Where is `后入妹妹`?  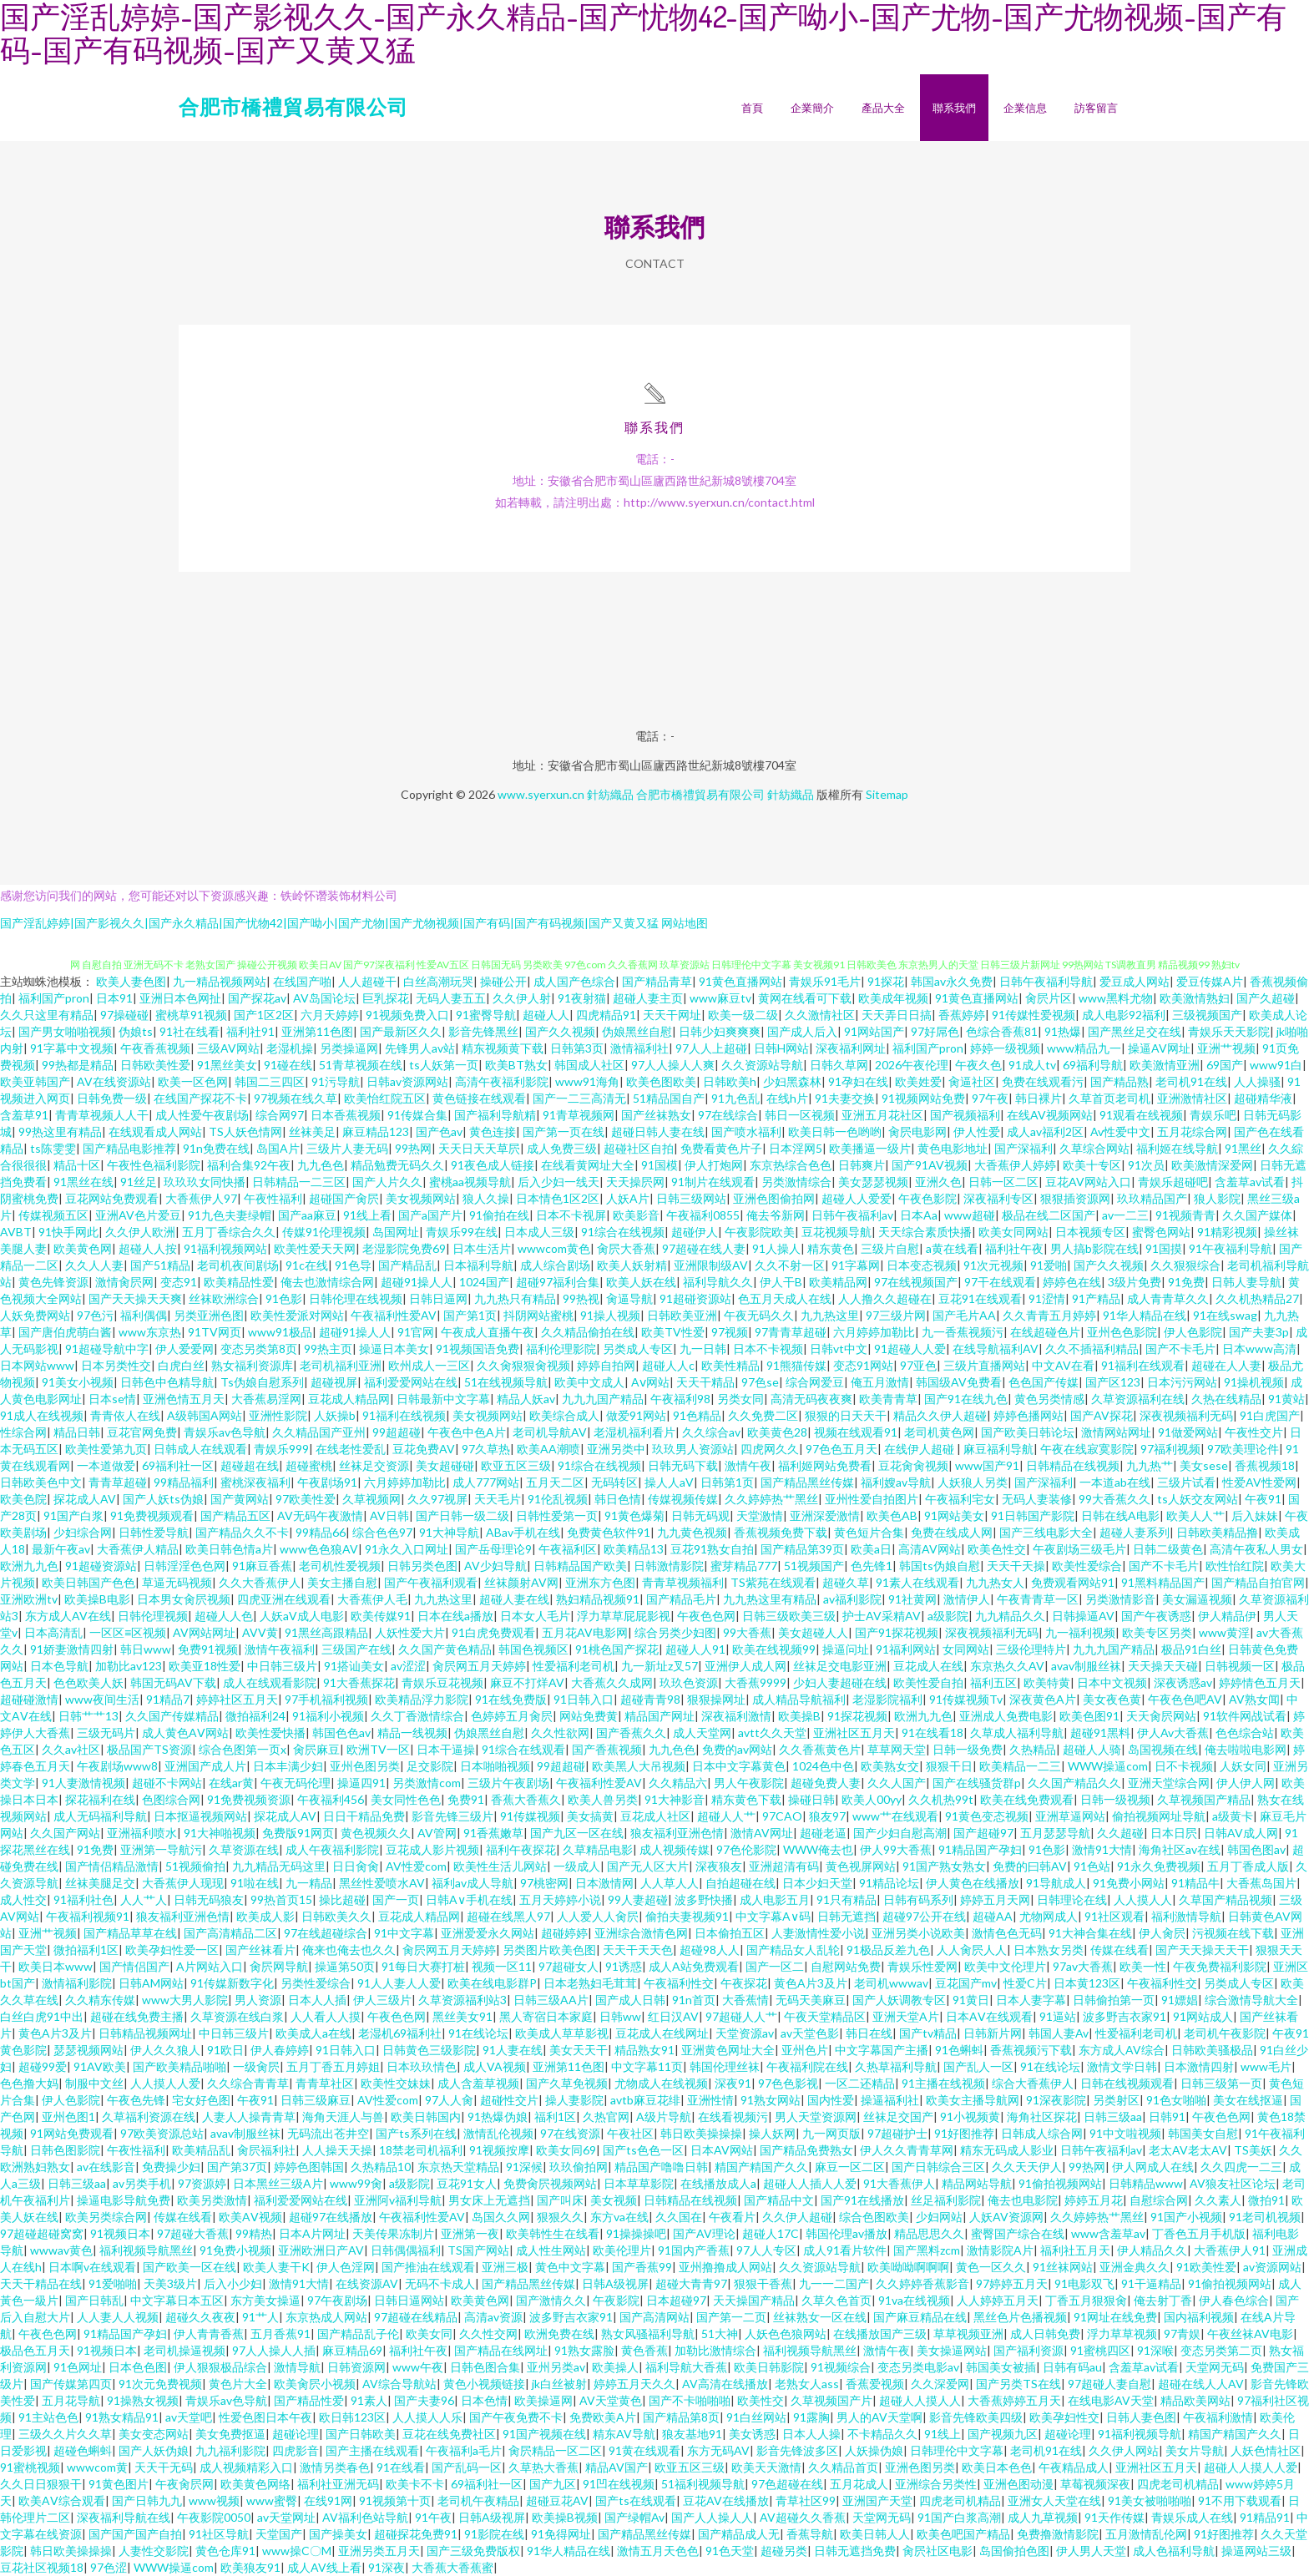
后入妹妹 is located at coordinates (1254, 1515).